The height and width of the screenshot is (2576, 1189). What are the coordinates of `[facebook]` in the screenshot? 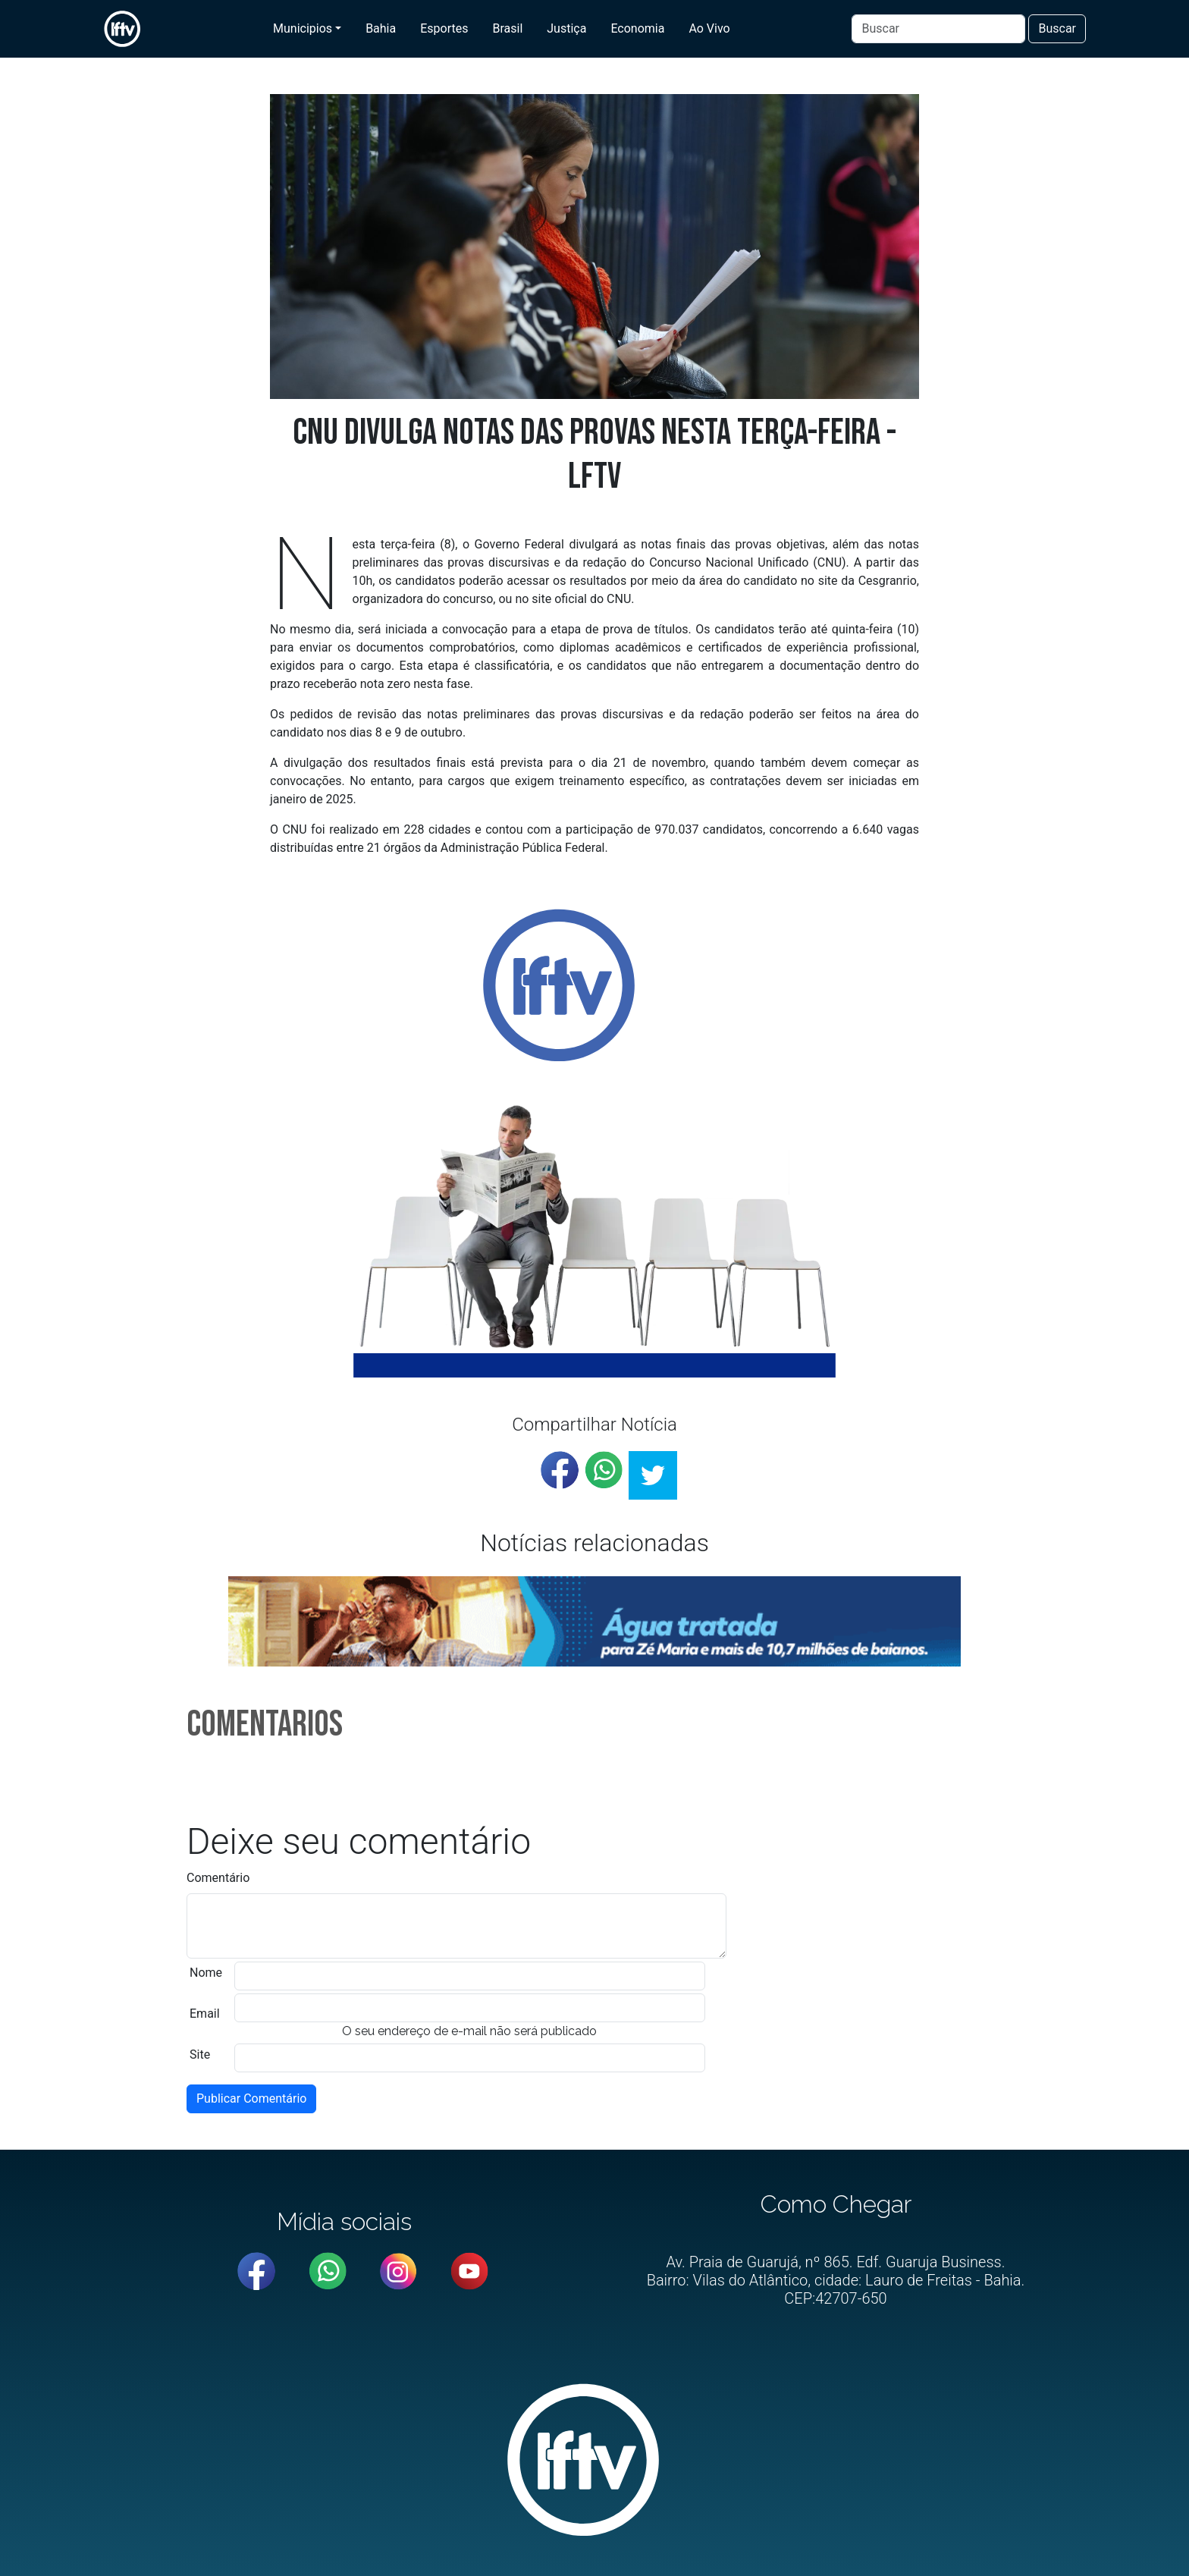 It's located at (560, 1470).